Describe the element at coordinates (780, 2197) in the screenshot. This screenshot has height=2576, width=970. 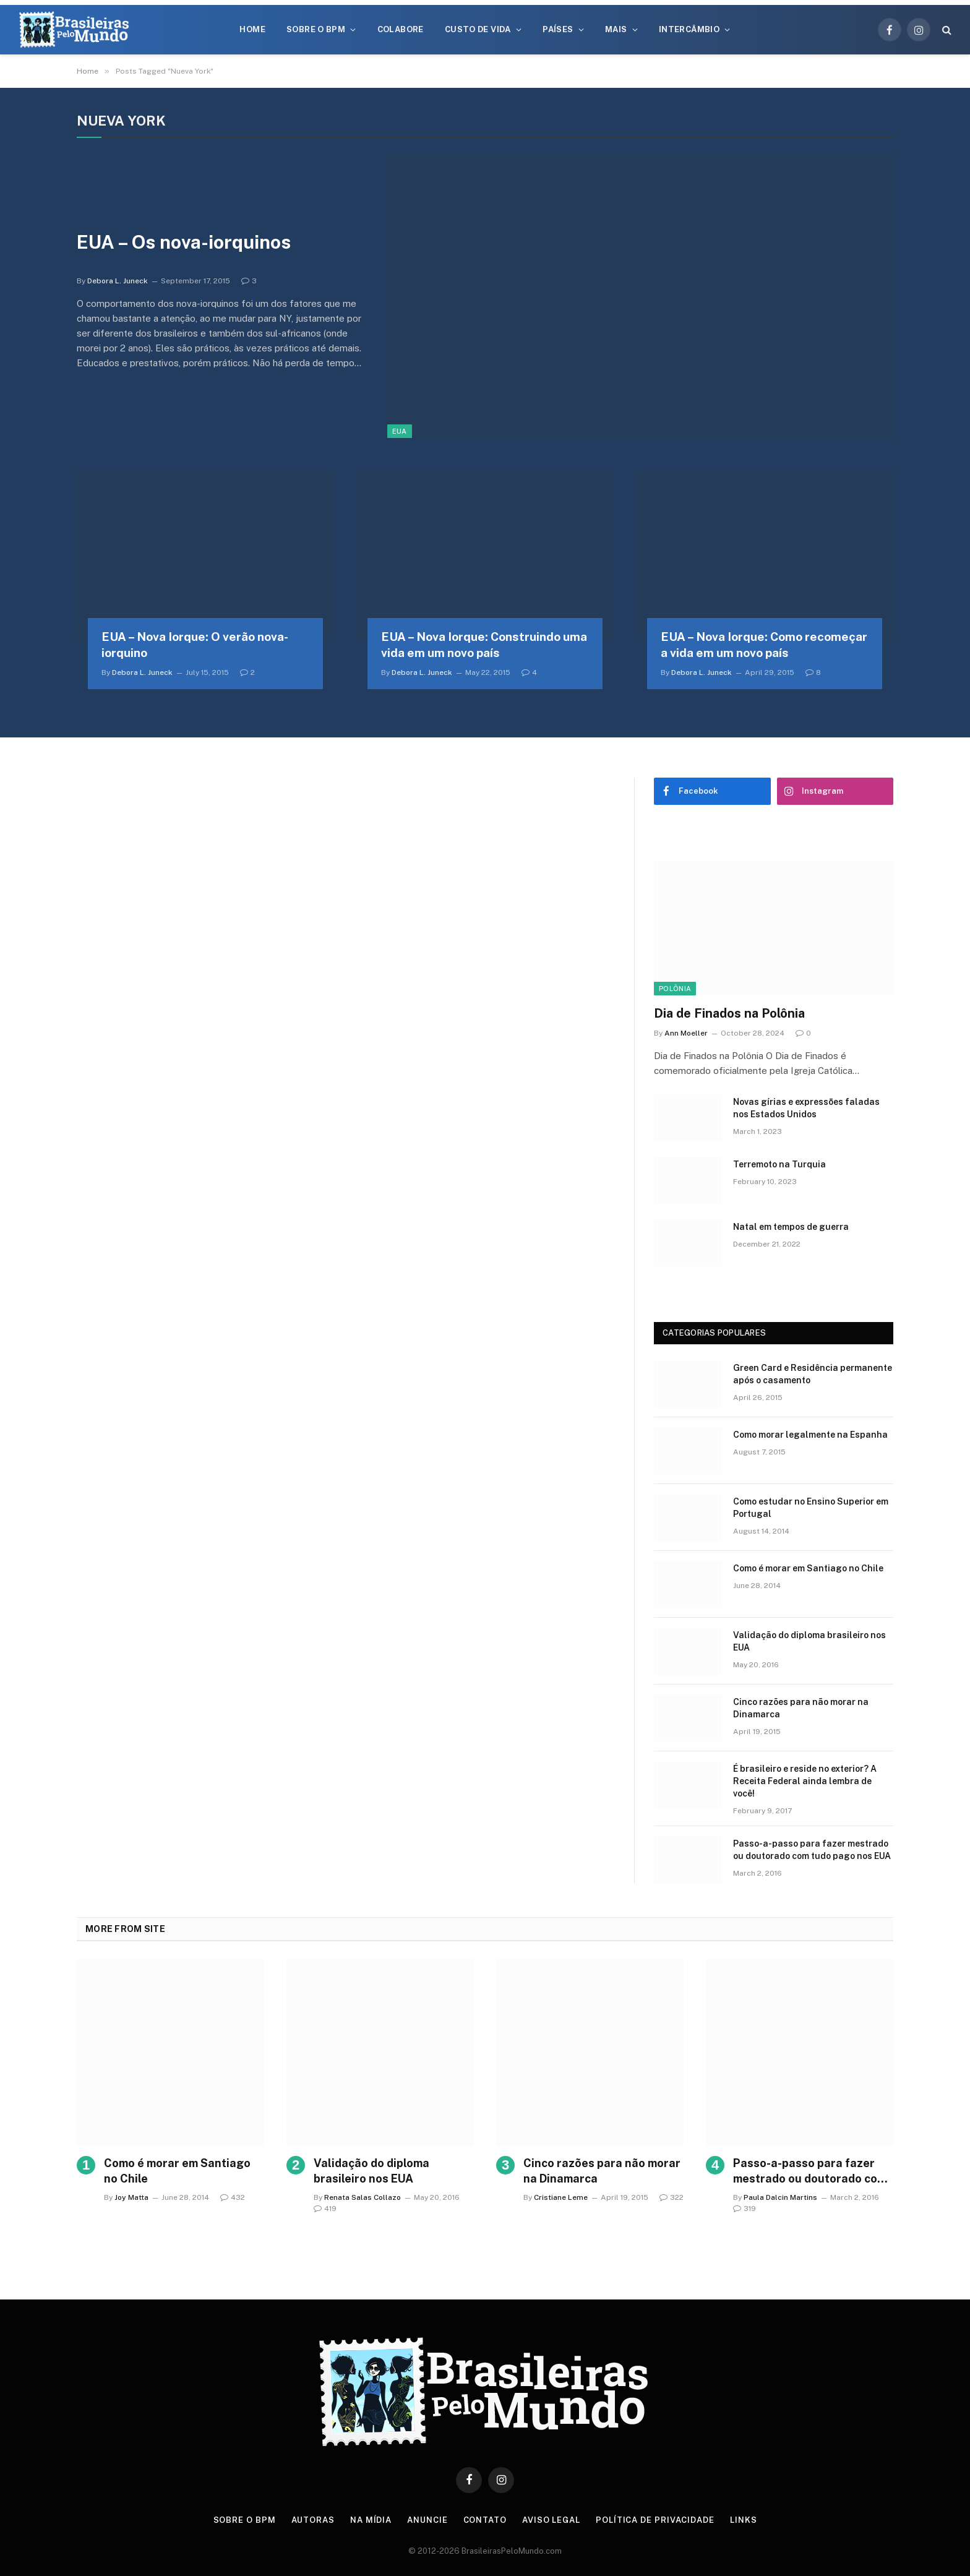
I see `Paula Dalcin Martins` at that location.